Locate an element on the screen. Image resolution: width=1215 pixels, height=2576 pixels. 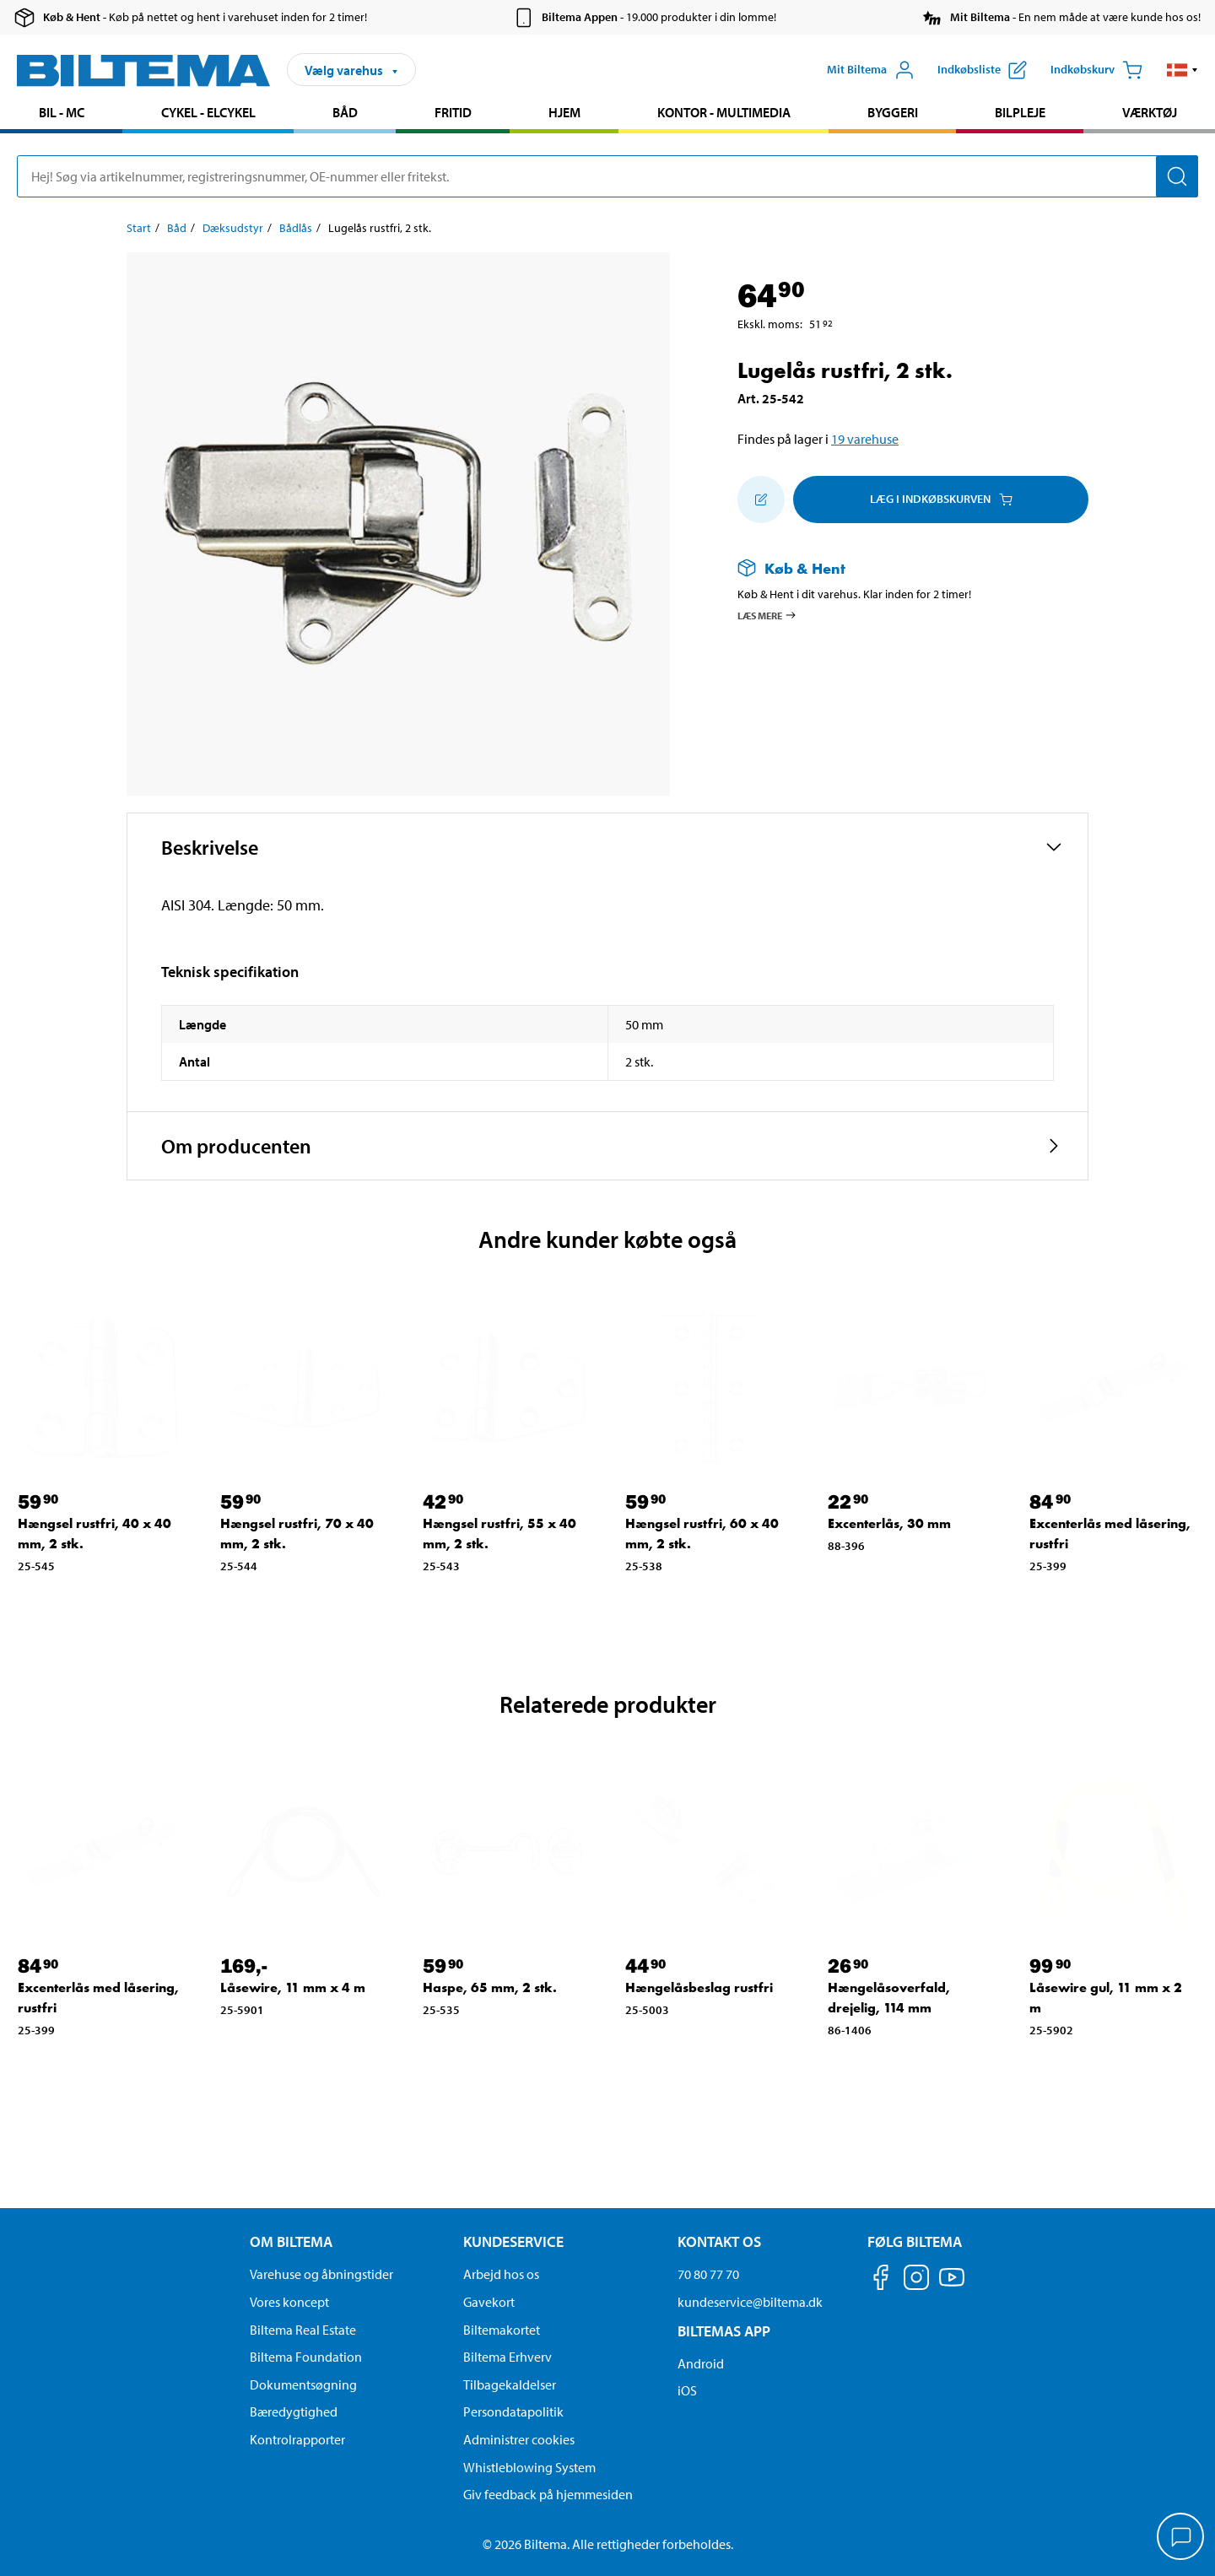
[menuitem] is located at coordinates (61, 114).